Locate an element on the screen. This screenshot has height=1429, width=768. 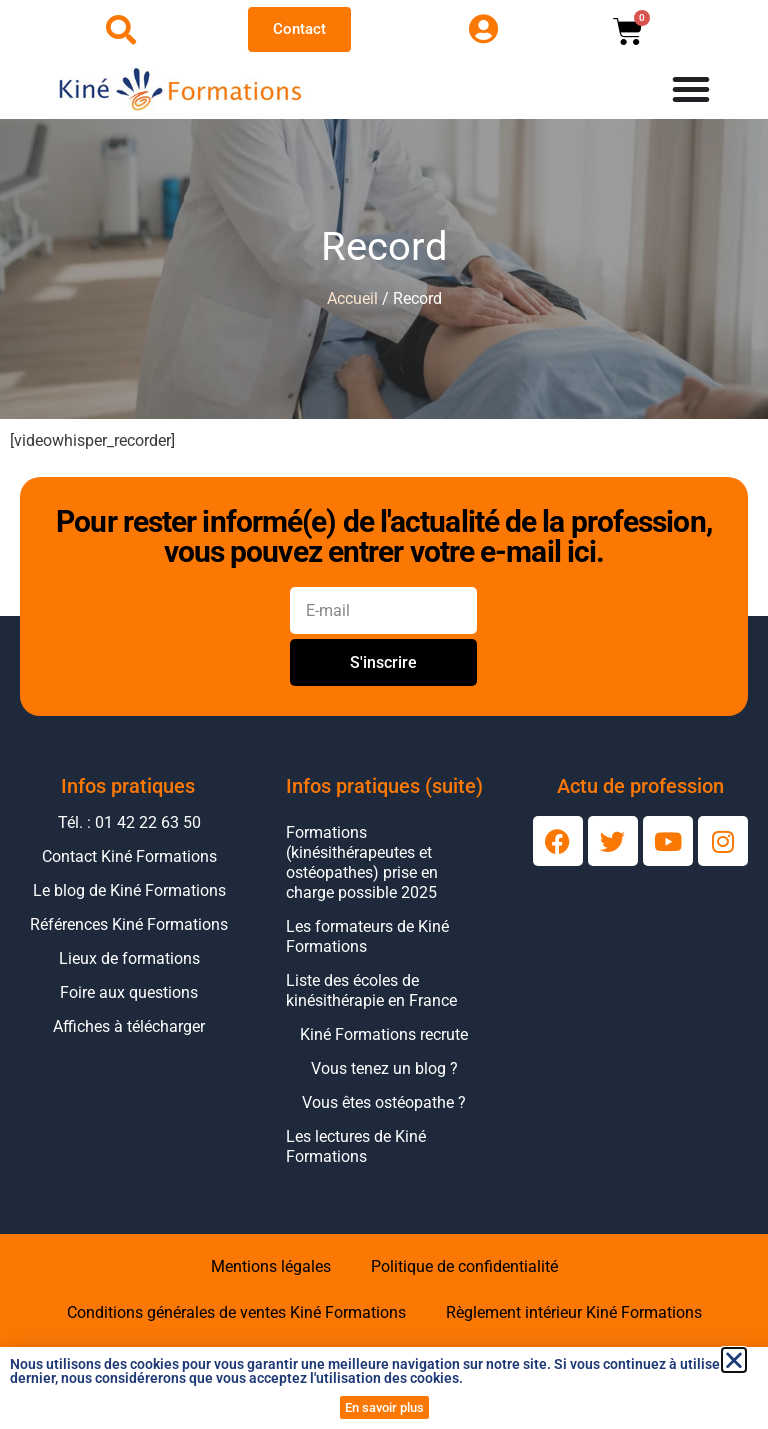
Conditions générales de ventes Kiné Formations is located at coordinates (236, 1312).